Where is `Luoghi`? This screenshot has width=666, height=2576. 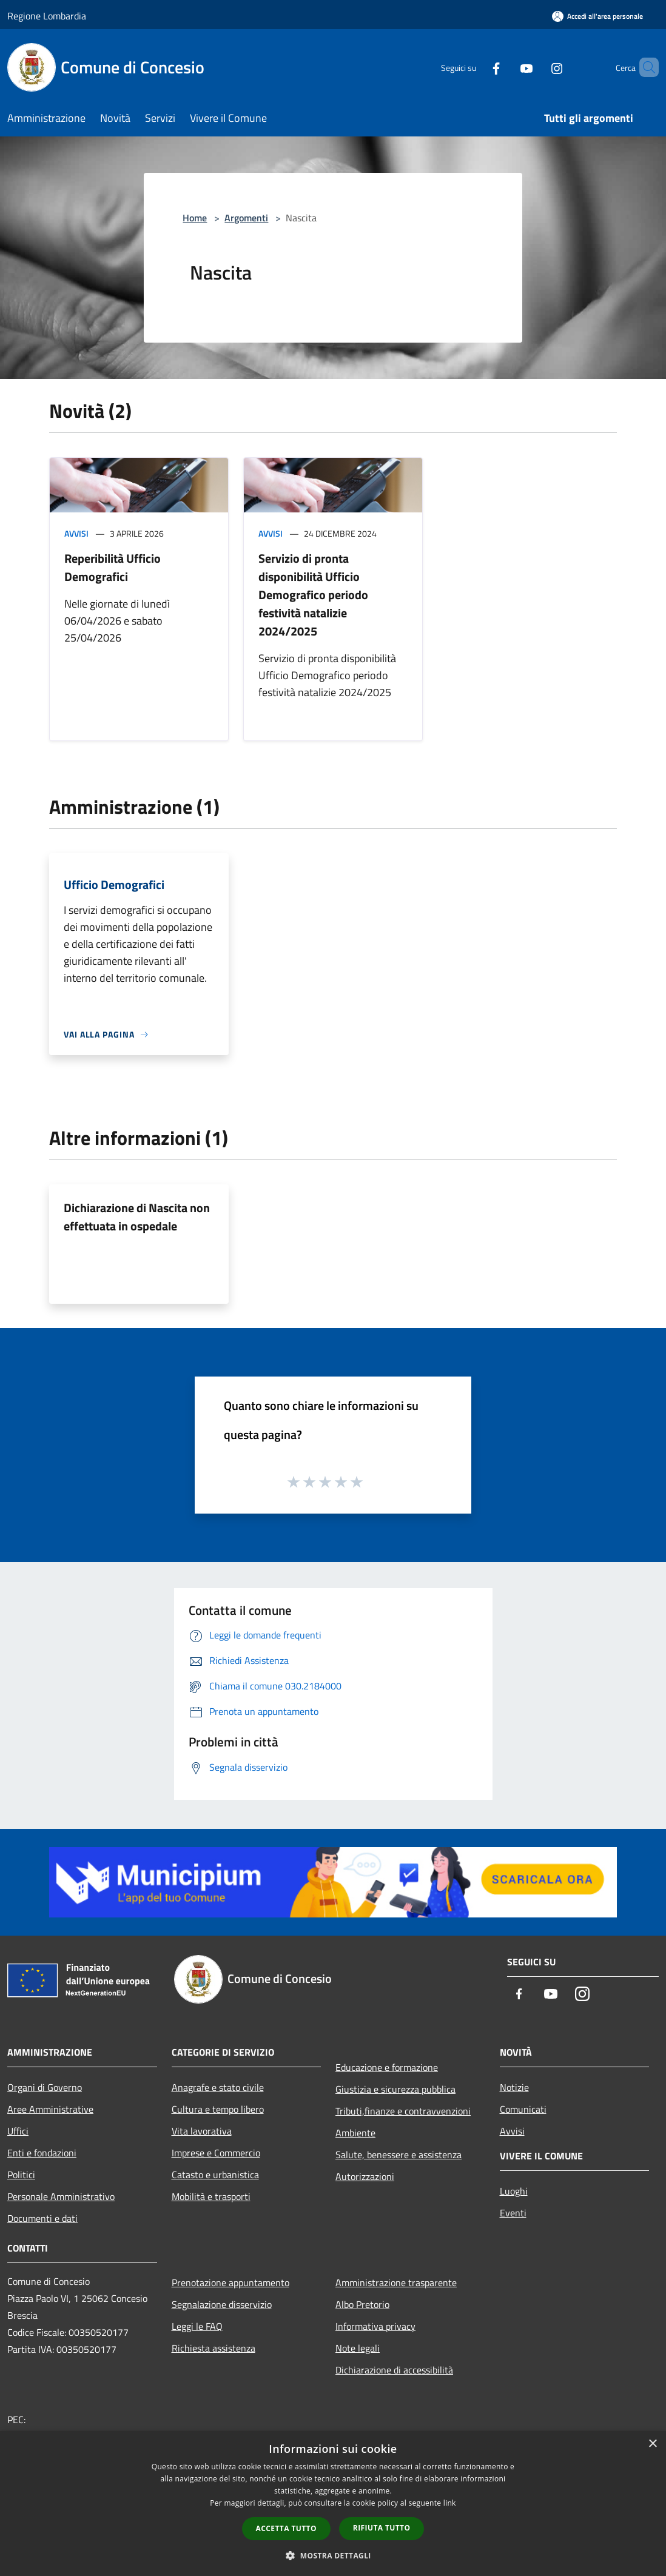 Luoghi is located at coordinates (514, 2191).